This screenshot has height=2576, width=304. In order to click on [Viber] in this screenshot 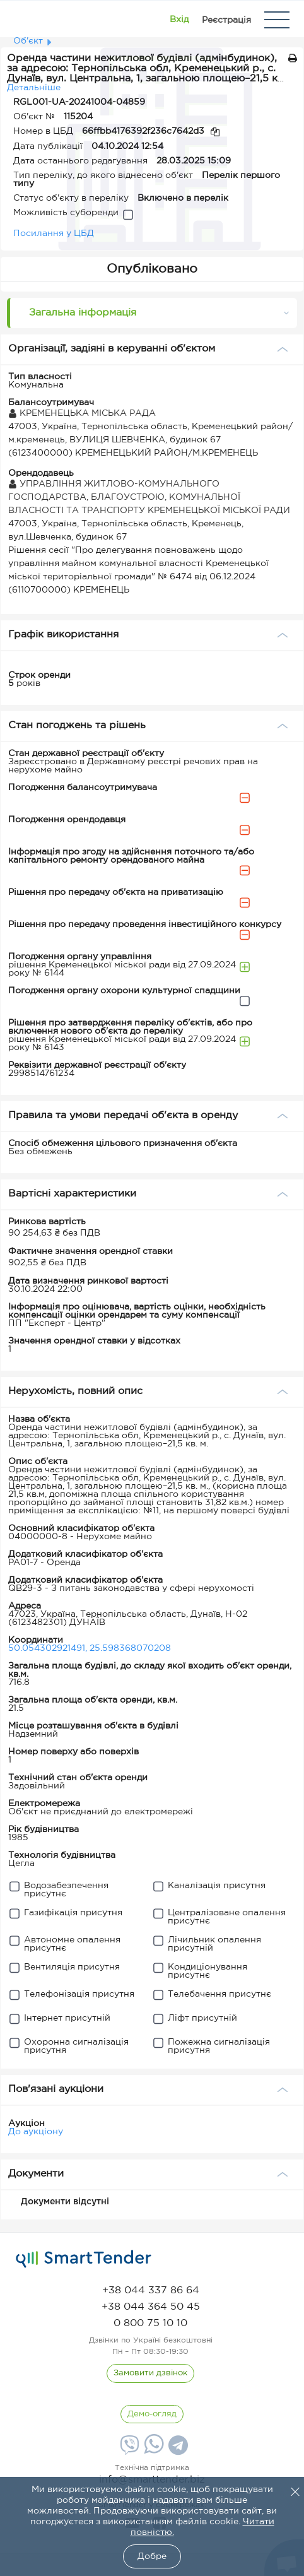, I will do `click(128, 2450)`.